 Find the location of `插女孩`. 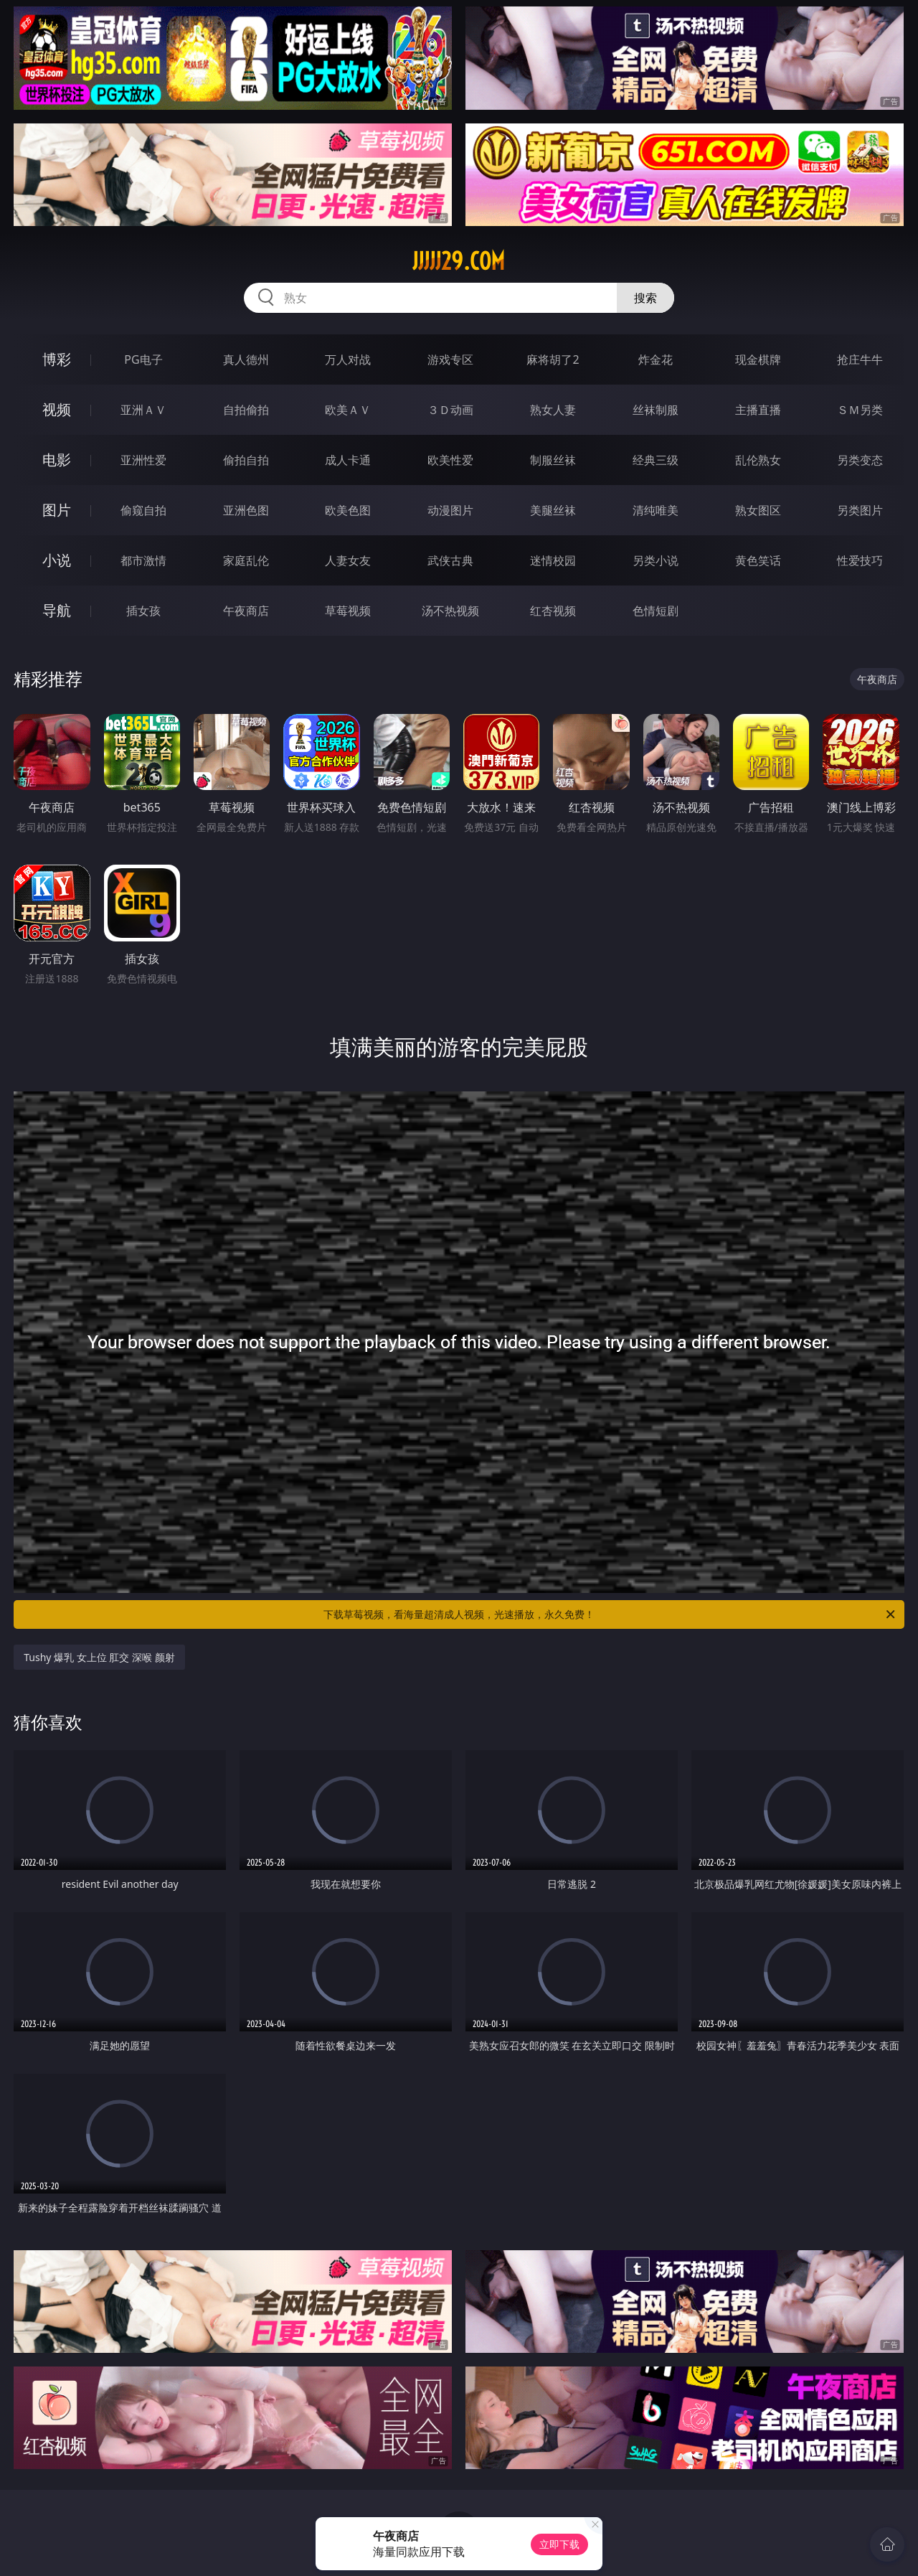

插女孩 is located at coordinates (143, 611).